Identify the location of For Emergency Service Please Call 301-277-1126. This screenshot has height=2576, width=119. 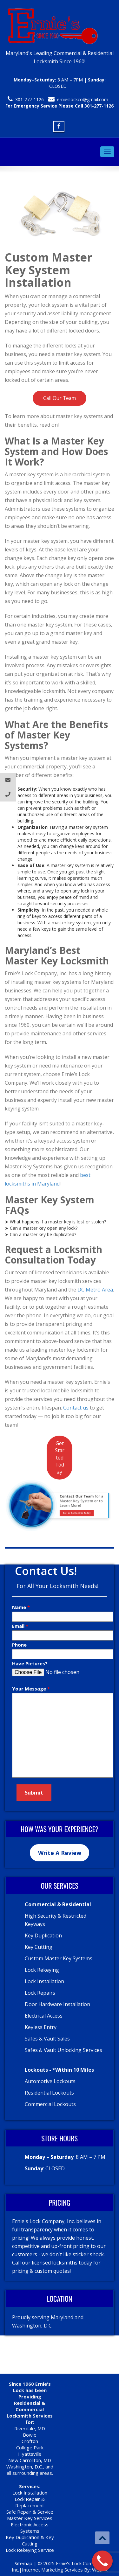
(59, 106).